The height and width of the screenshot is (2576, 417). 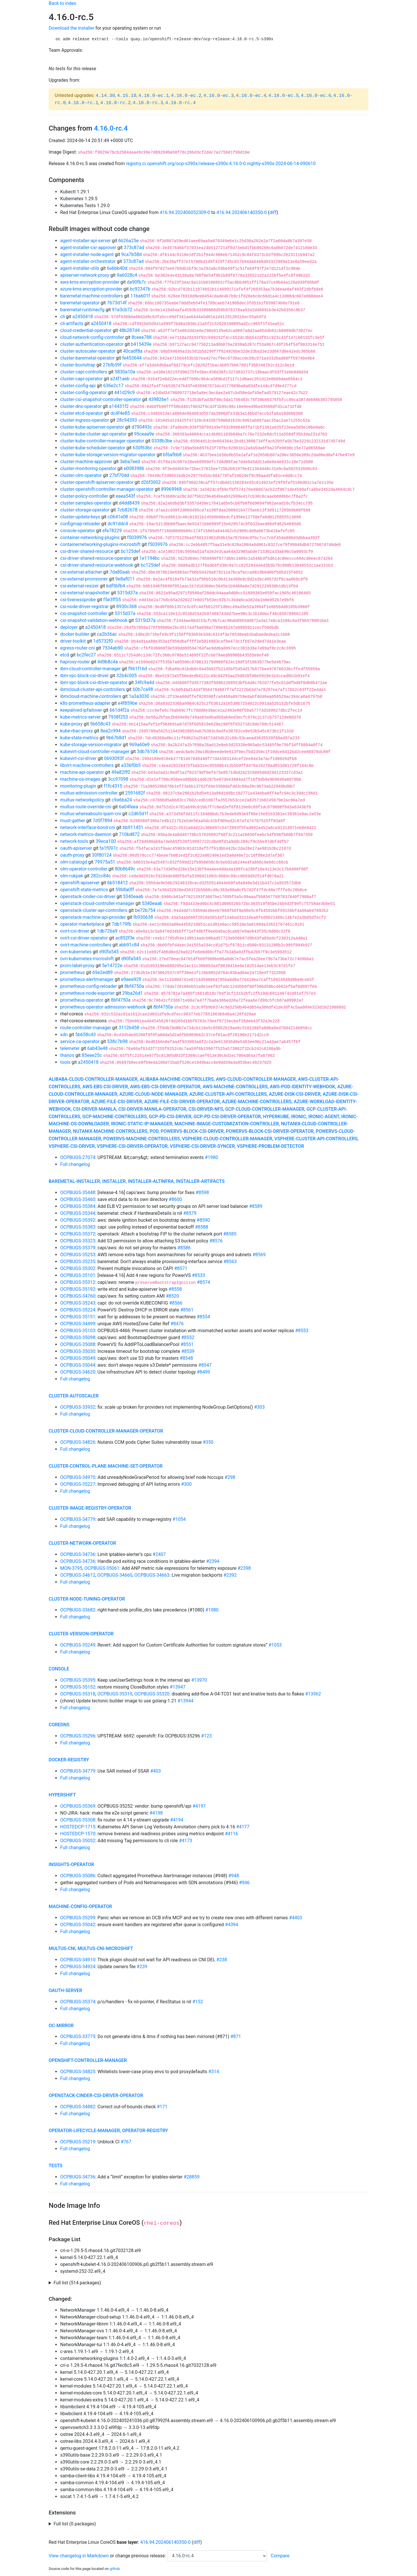 What do you see at coordinates (90, 813) in the screenshot?
I see `multus-whereabouts-ipam-cni` at bounding box center [90, 813].